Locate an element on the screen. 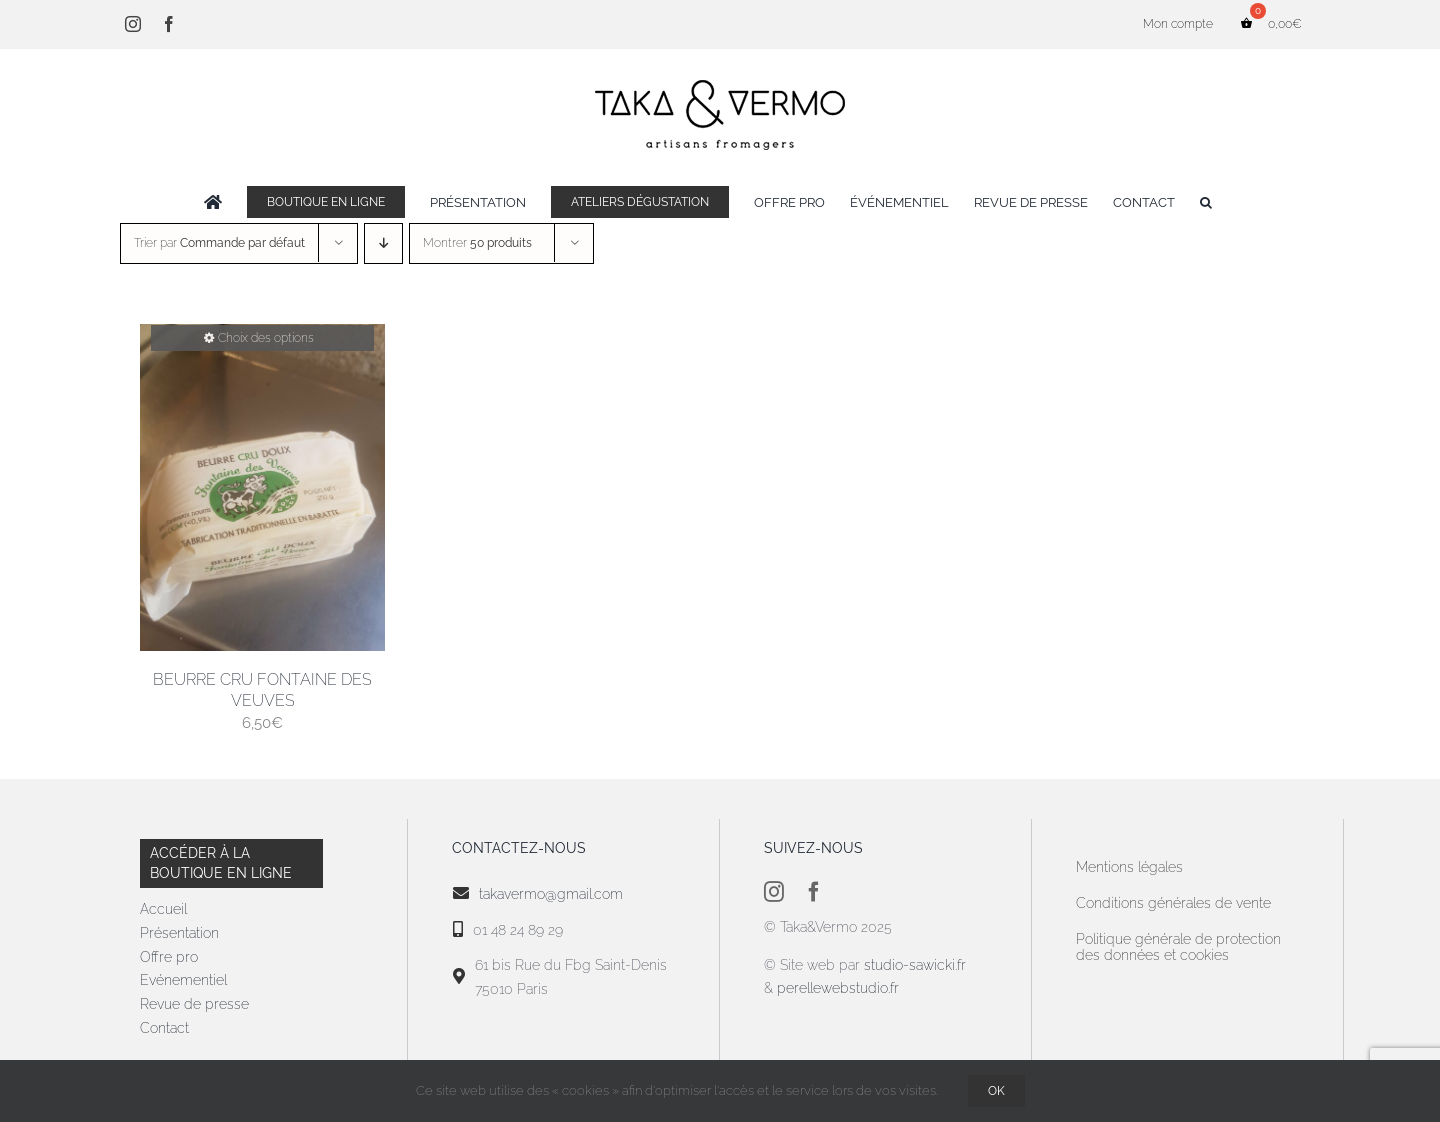 This screenshot has width=1440, height=1122. Accueil is located at coordinates (163, 909).